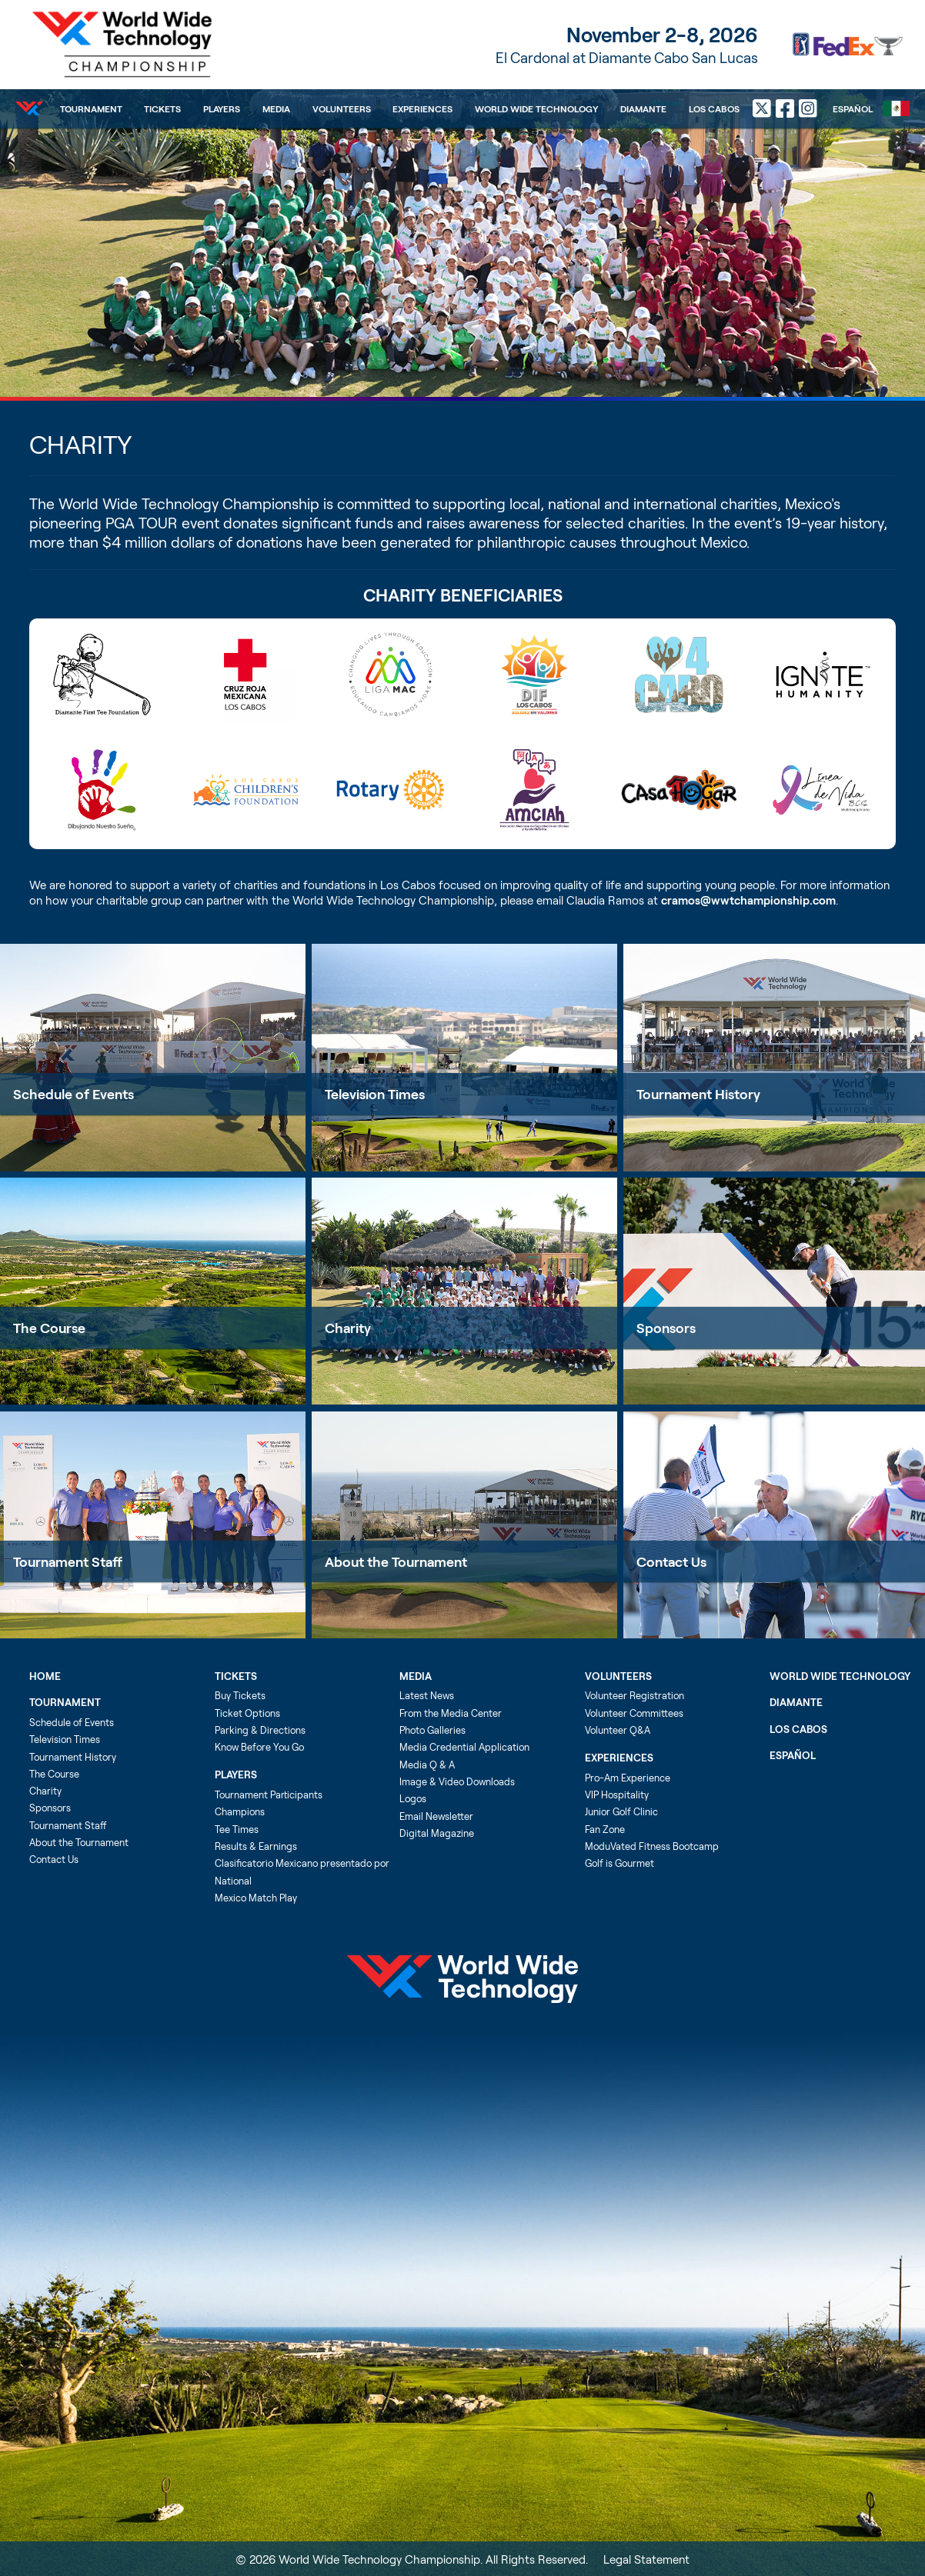 Image resolution: width=925 pixels, height=2576 pixels. I want to click on Tournament, so click(91, 108).